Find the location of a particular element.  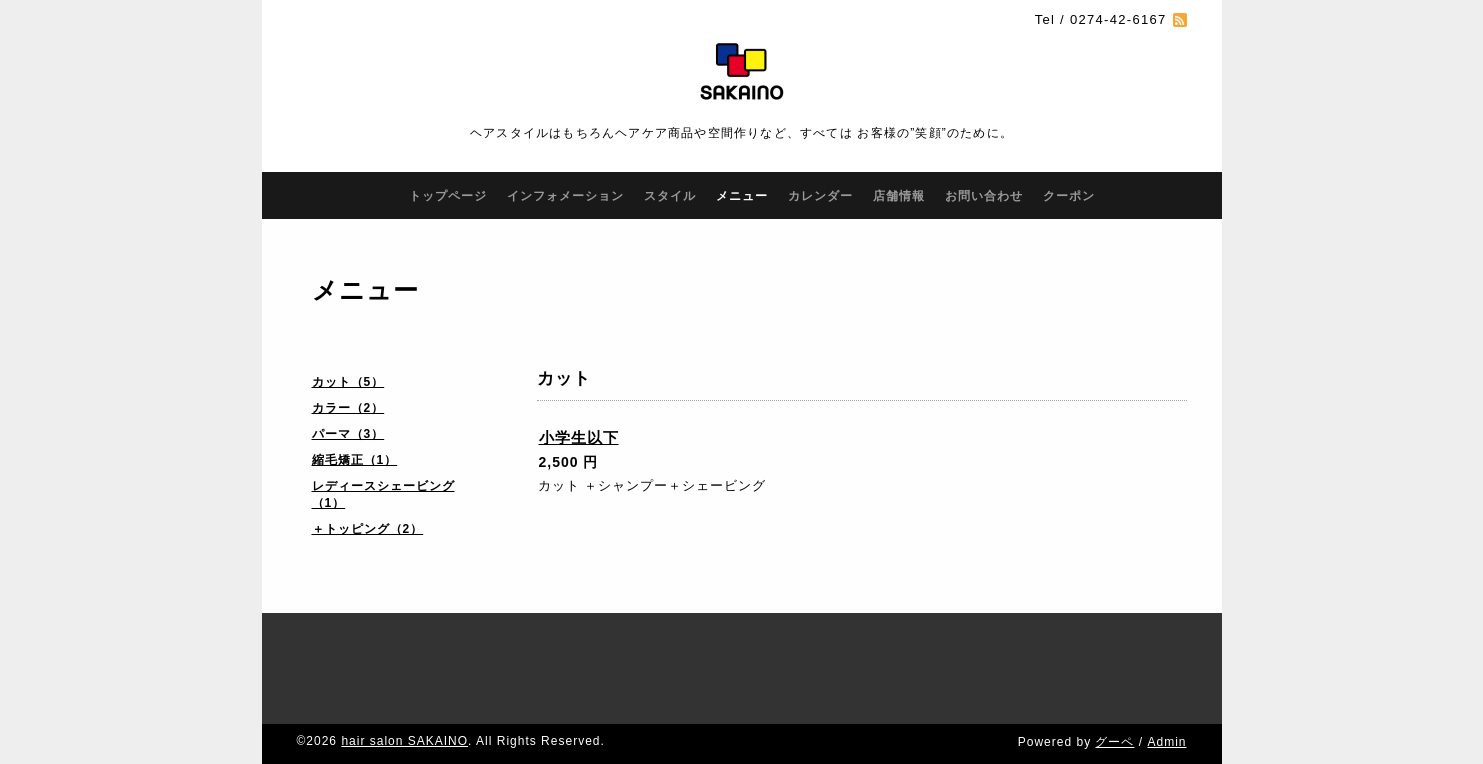

トップページ is located at coordinates (448, 196).